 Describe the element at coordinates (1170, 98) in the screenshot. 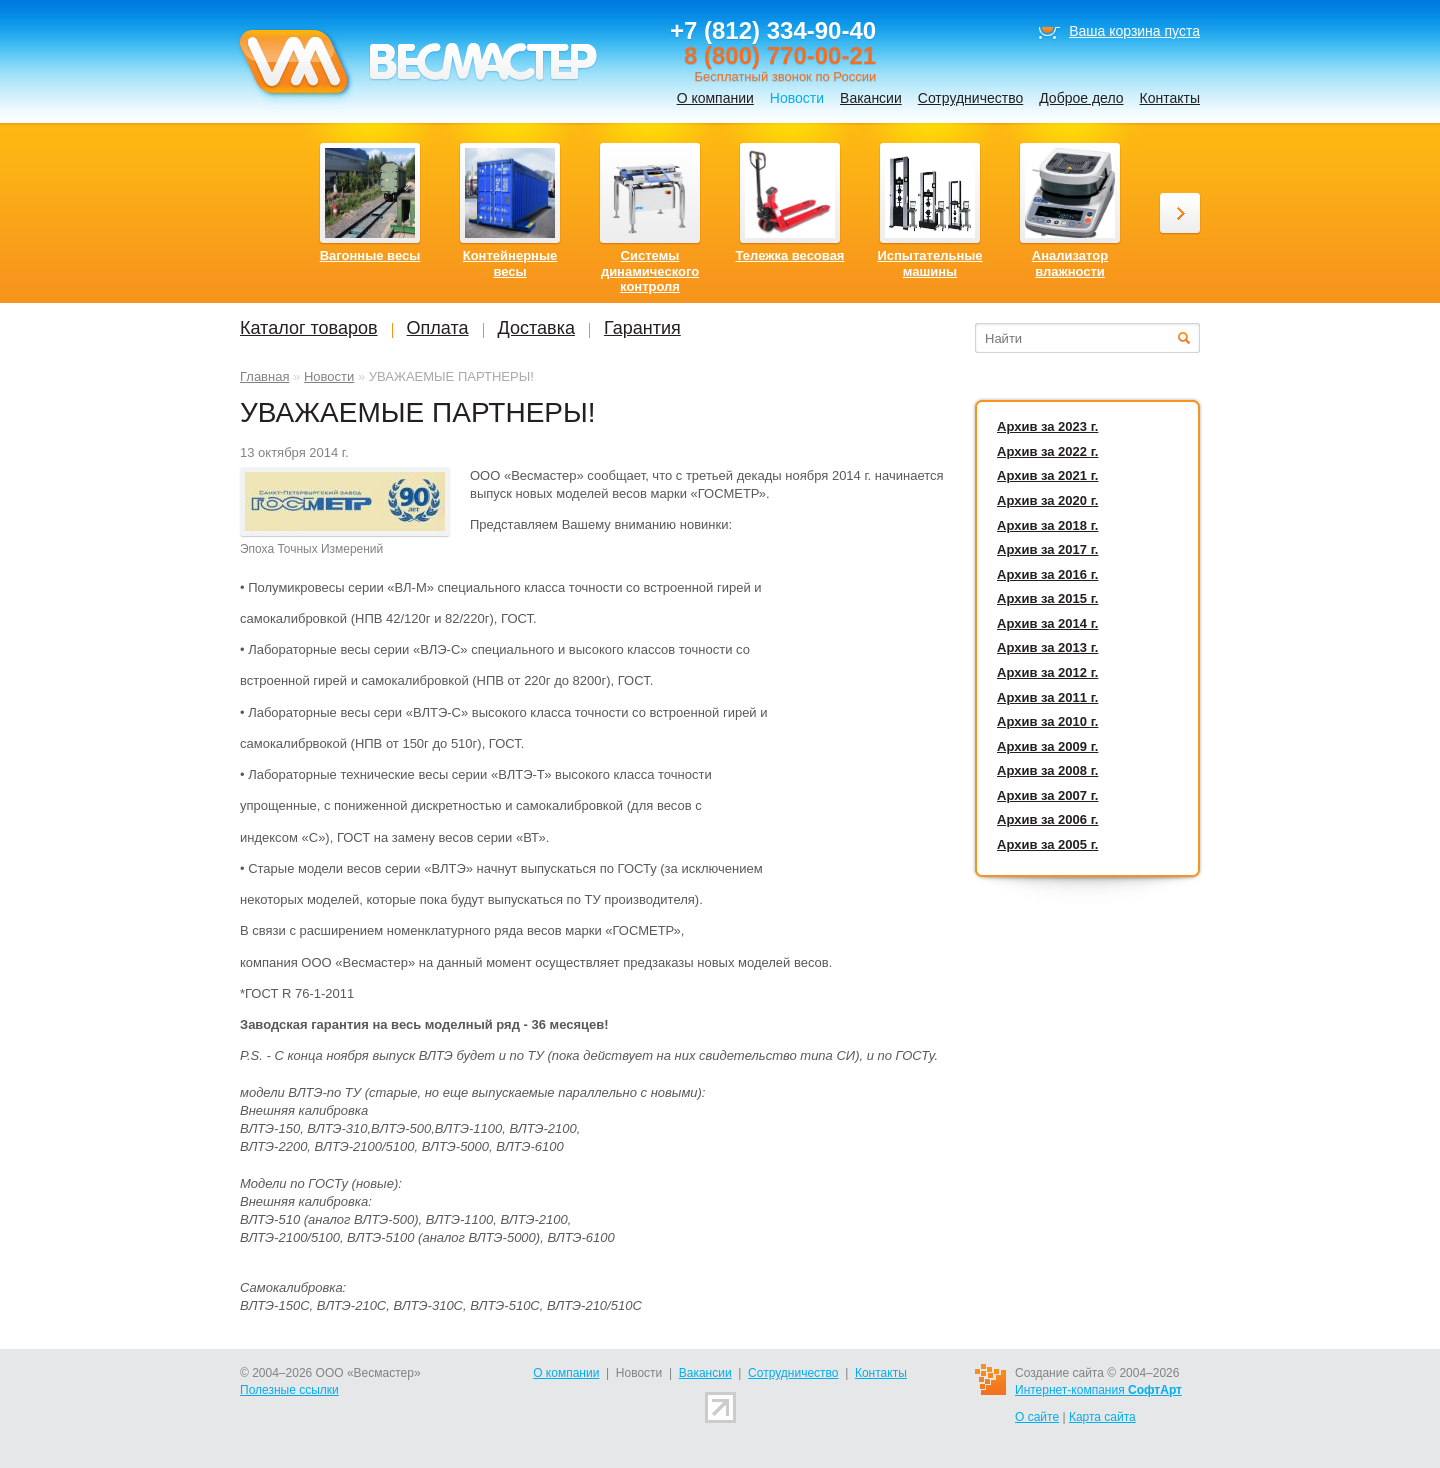

I see `Контакты` at that location.